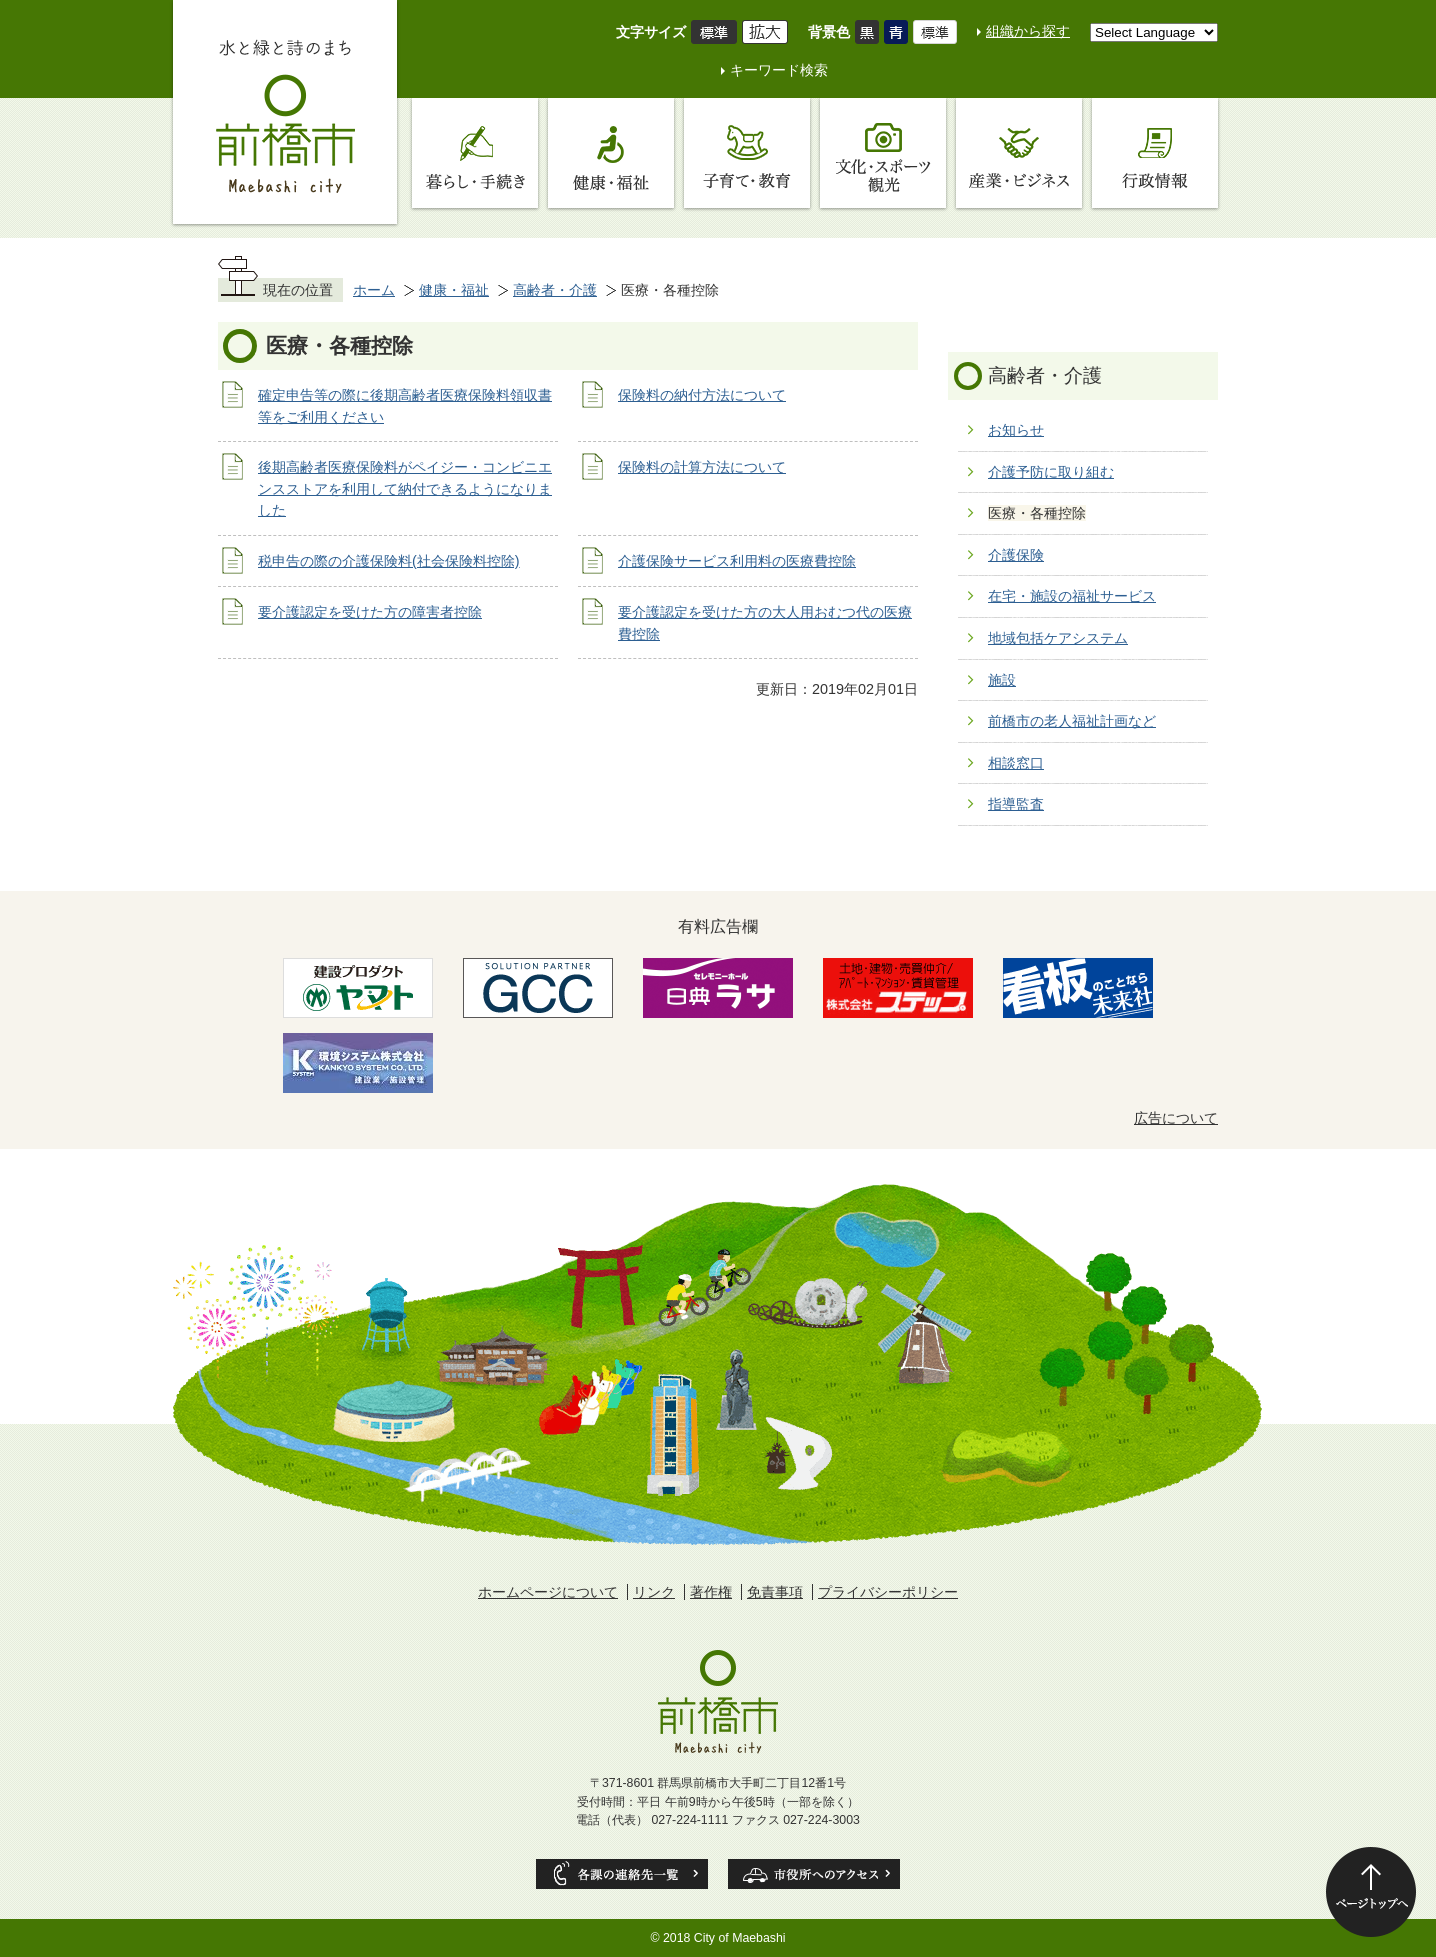  I want to click on 要介護認定を受けた方の障害者控除, so click(370, 612).